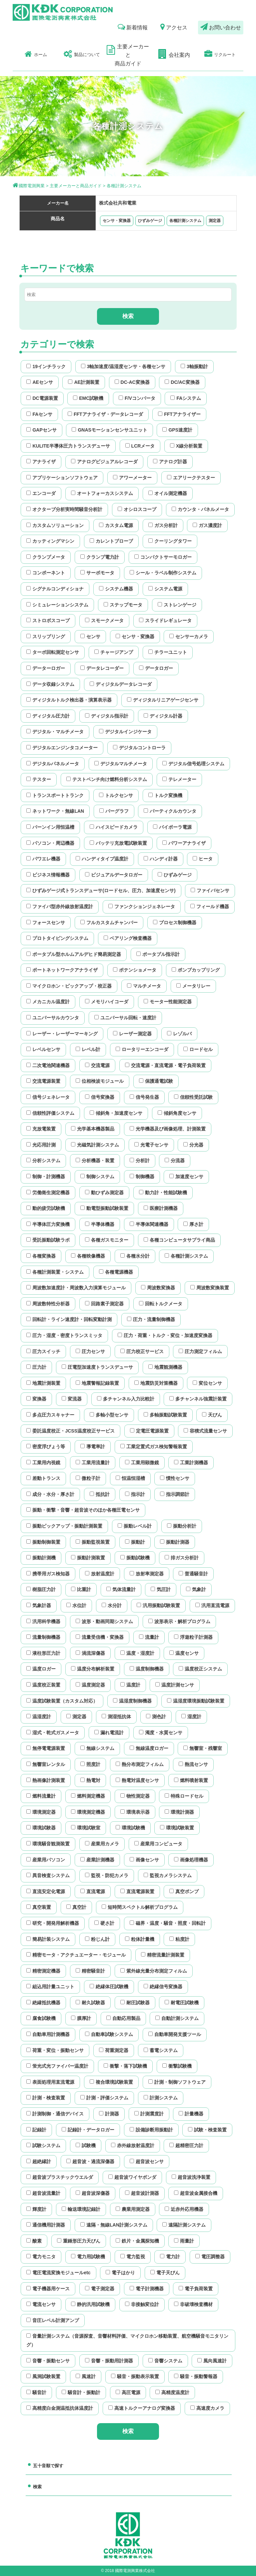 The height and width of the screenshot is (2576, 256). I want to click on 遠隔計測システム, so click(184, 2225).